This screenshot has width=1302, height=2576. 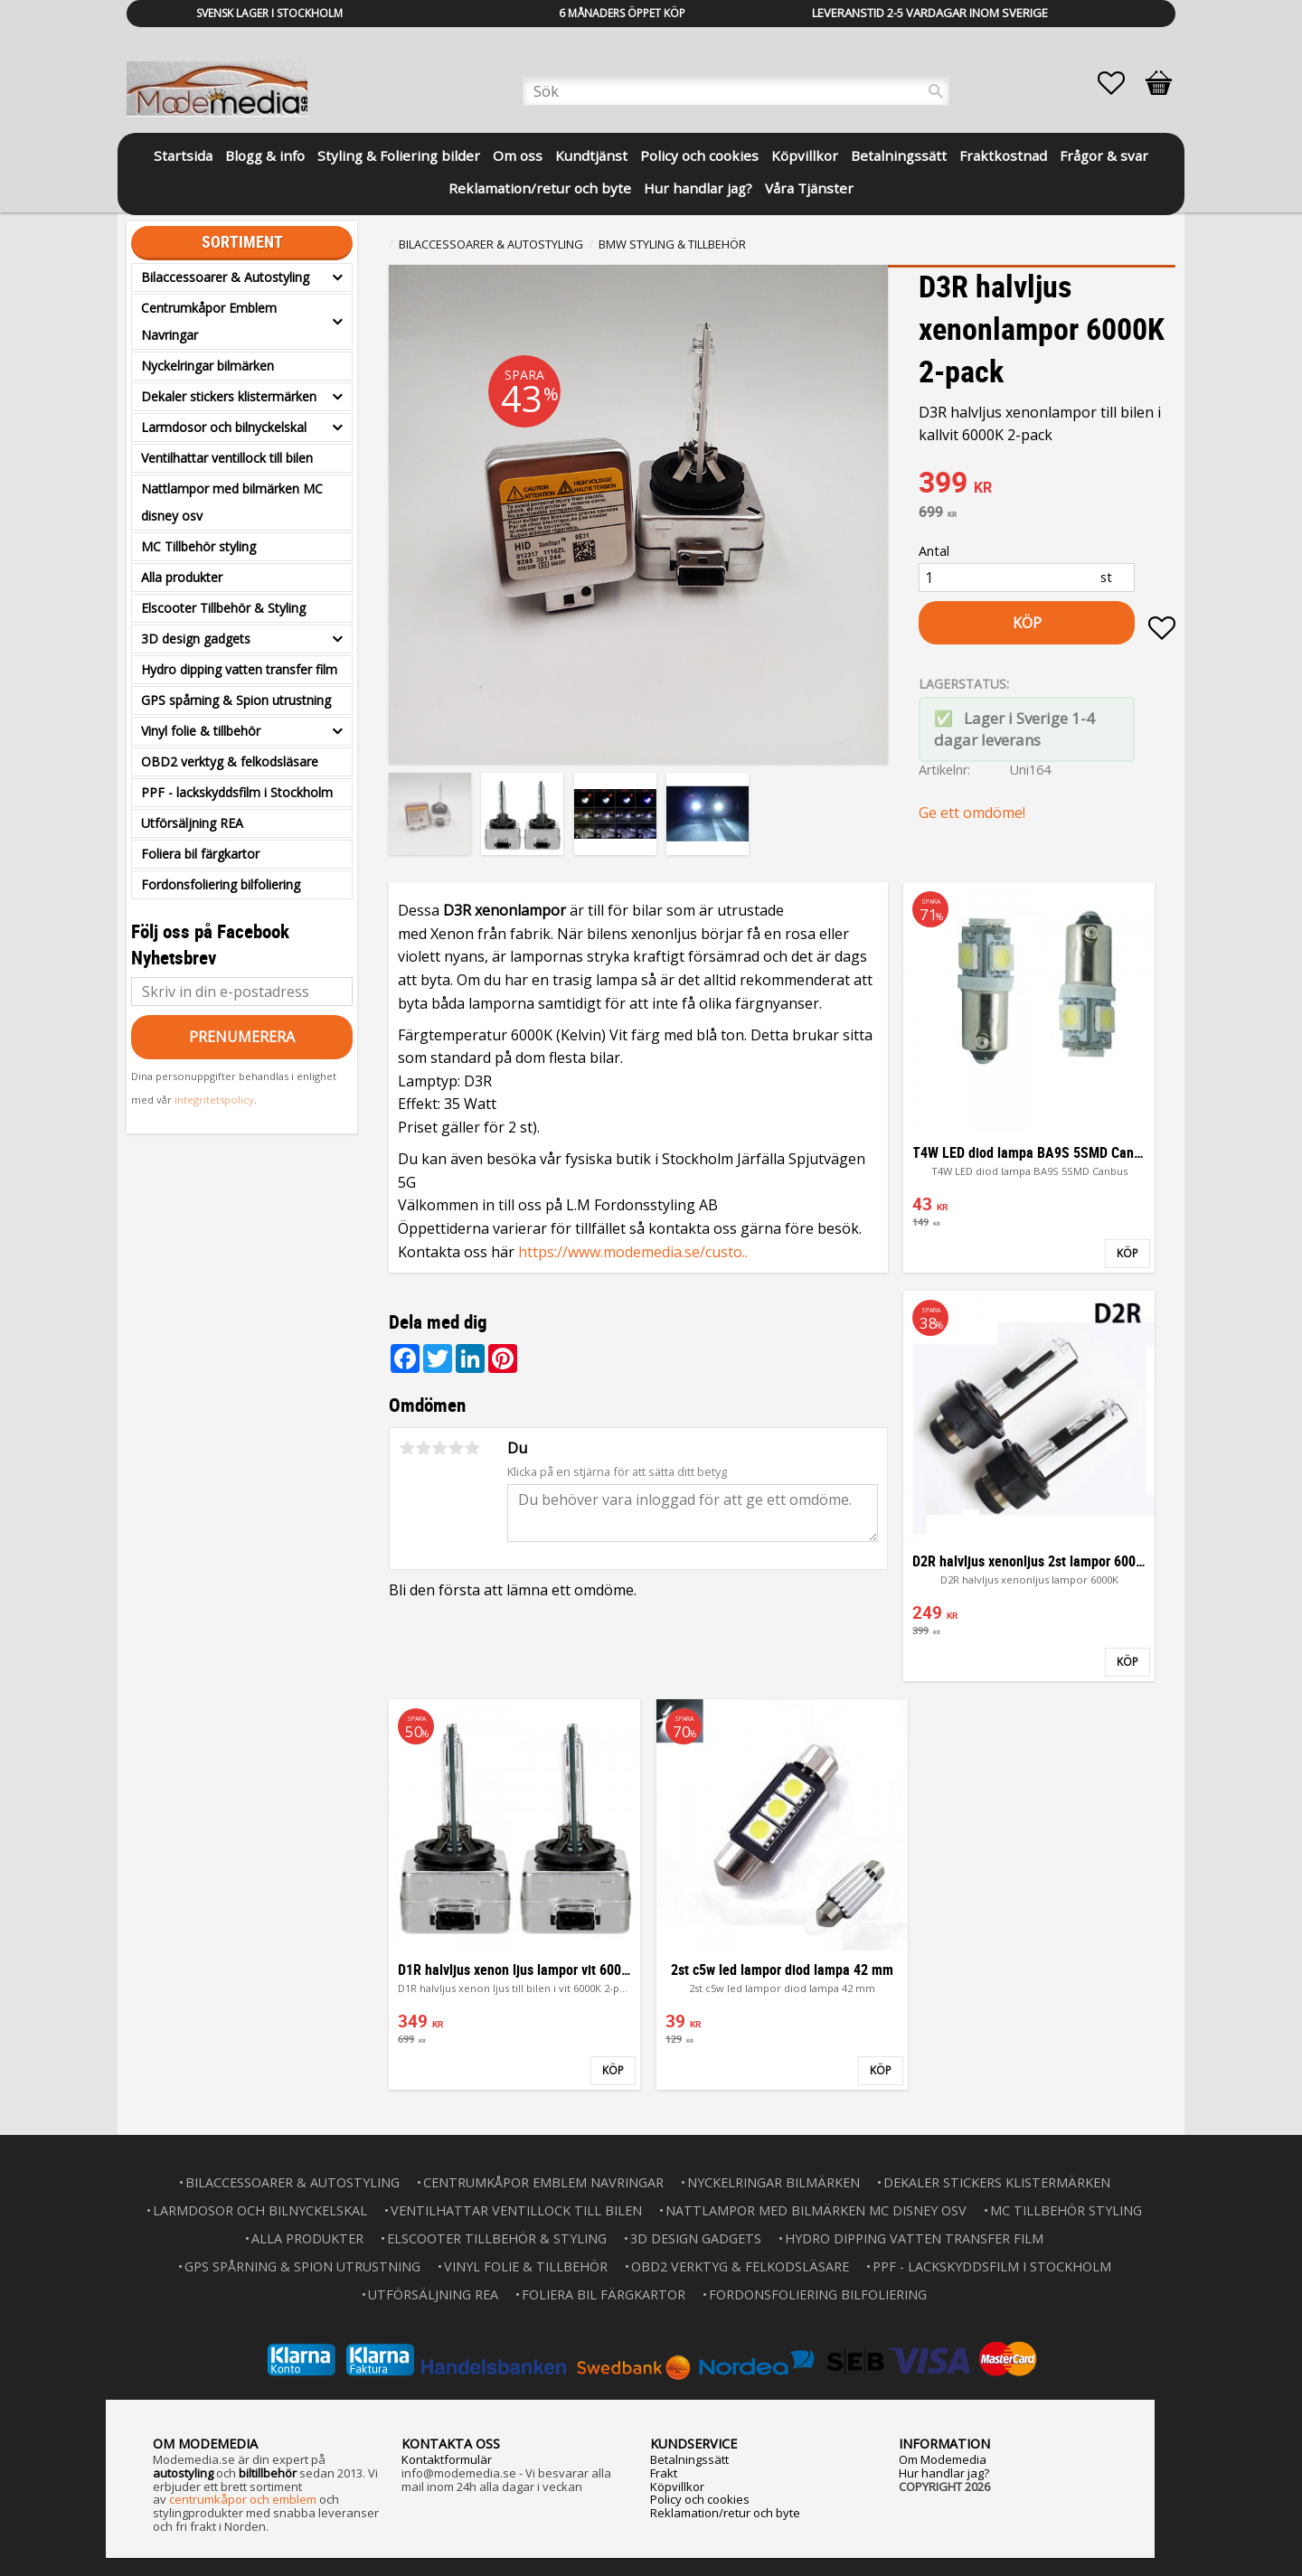 What do you see at coordinates (439, 1448) in the screenshot?
I see `3 stjärnor` at bounding box center [439, 1448].